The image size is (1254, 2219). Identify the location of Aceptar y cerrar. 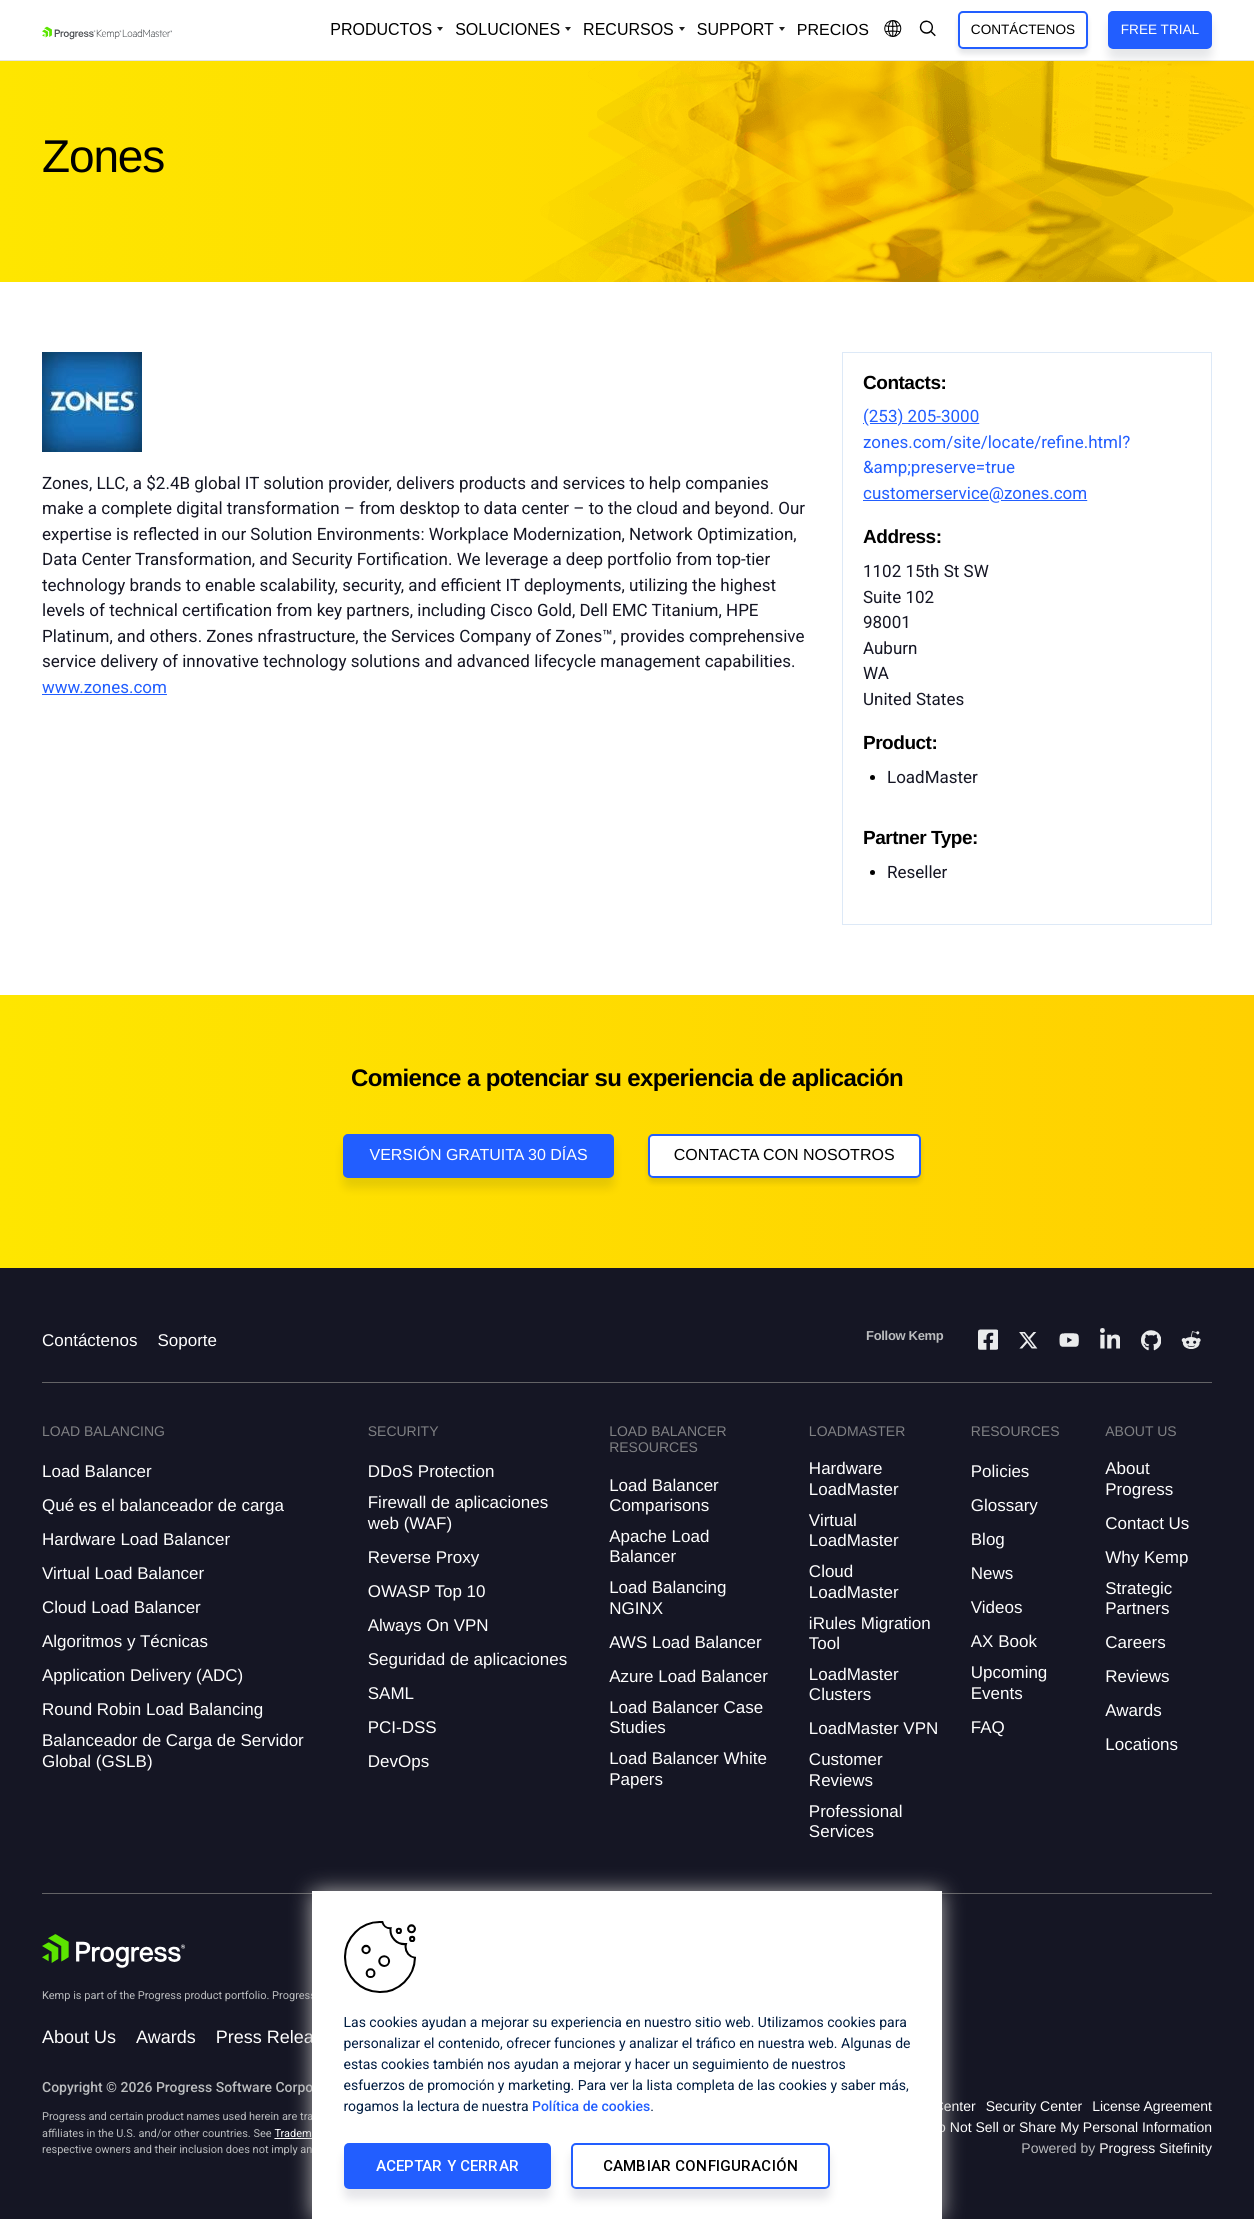
(447, 2166).